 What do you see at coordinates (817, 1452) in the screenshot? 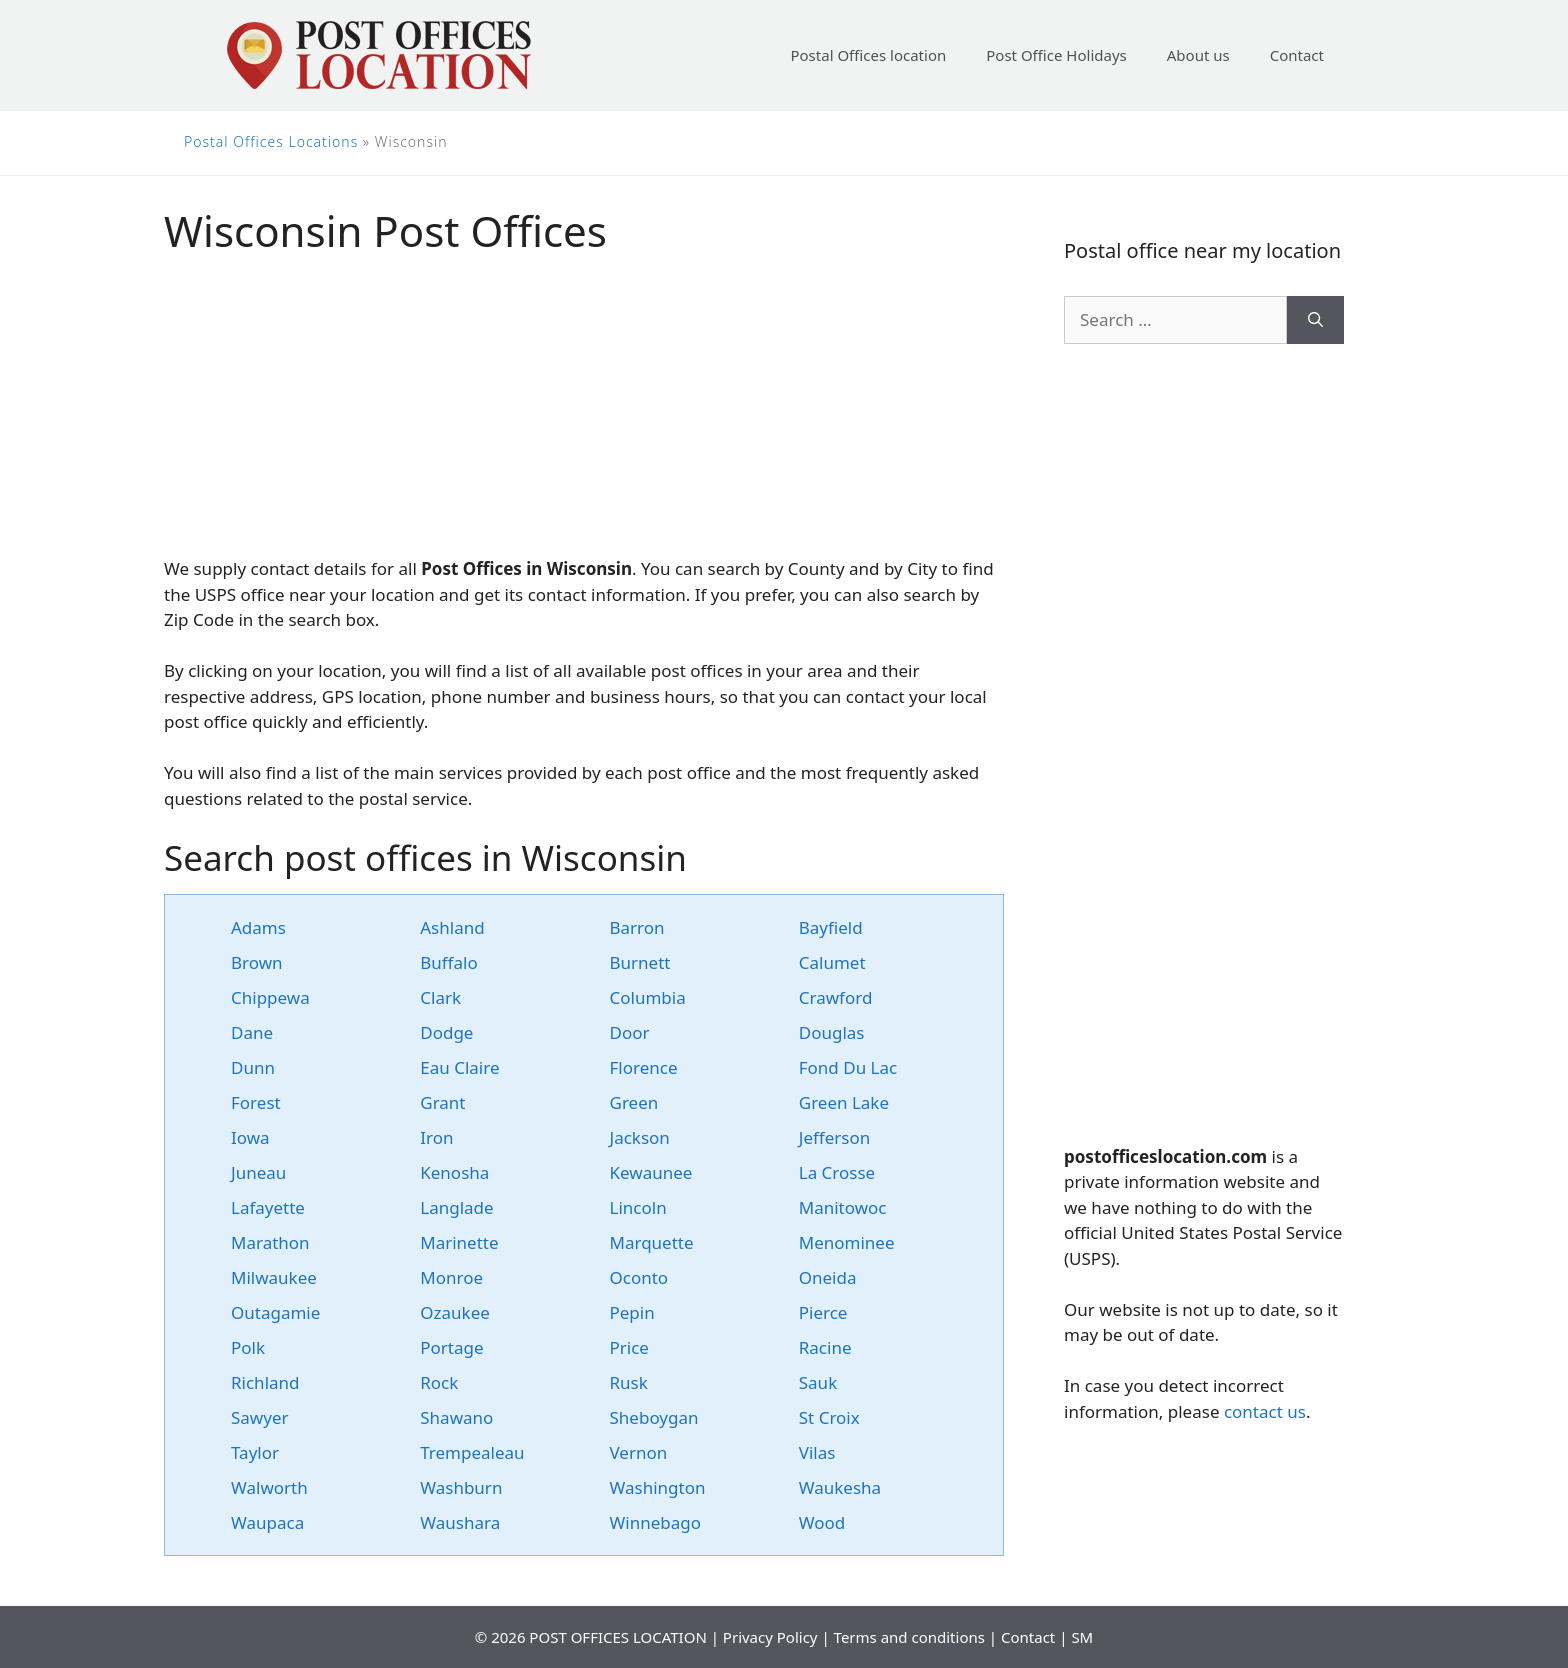
I see `Vilas` at bounding box center [817, 1452].